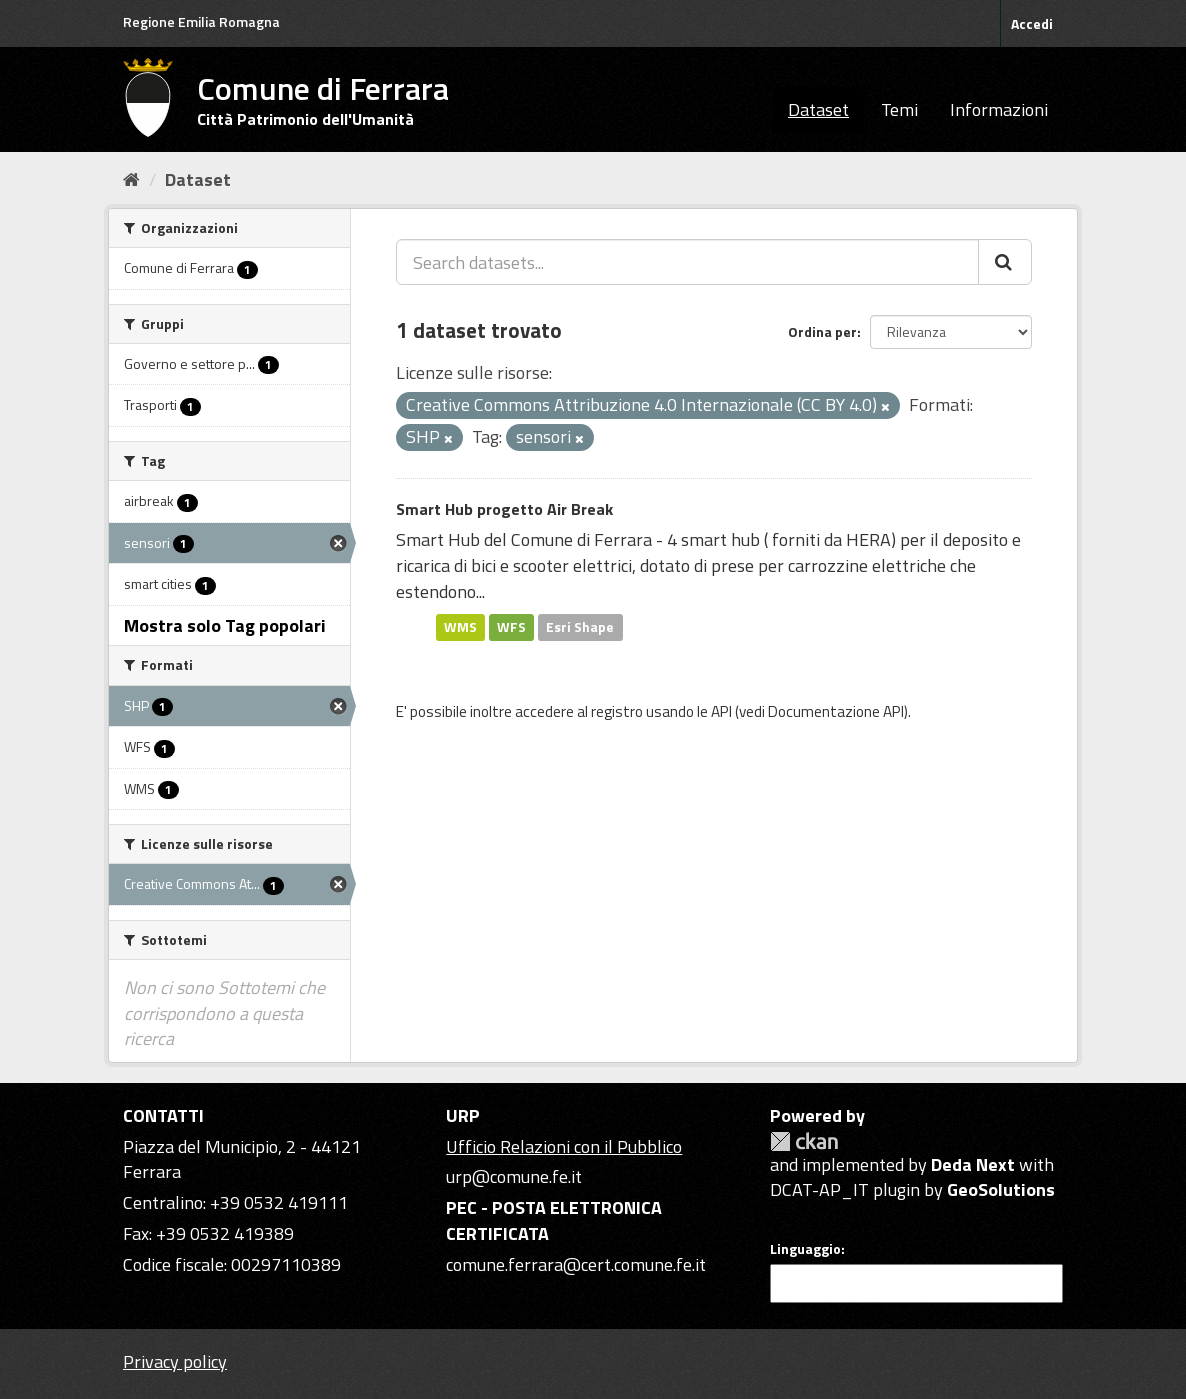  What do you see at coordinates (175, 1361) in the screenshot?
I see `Privacy policy [Privacy]` at bounding box center [175, 1361].